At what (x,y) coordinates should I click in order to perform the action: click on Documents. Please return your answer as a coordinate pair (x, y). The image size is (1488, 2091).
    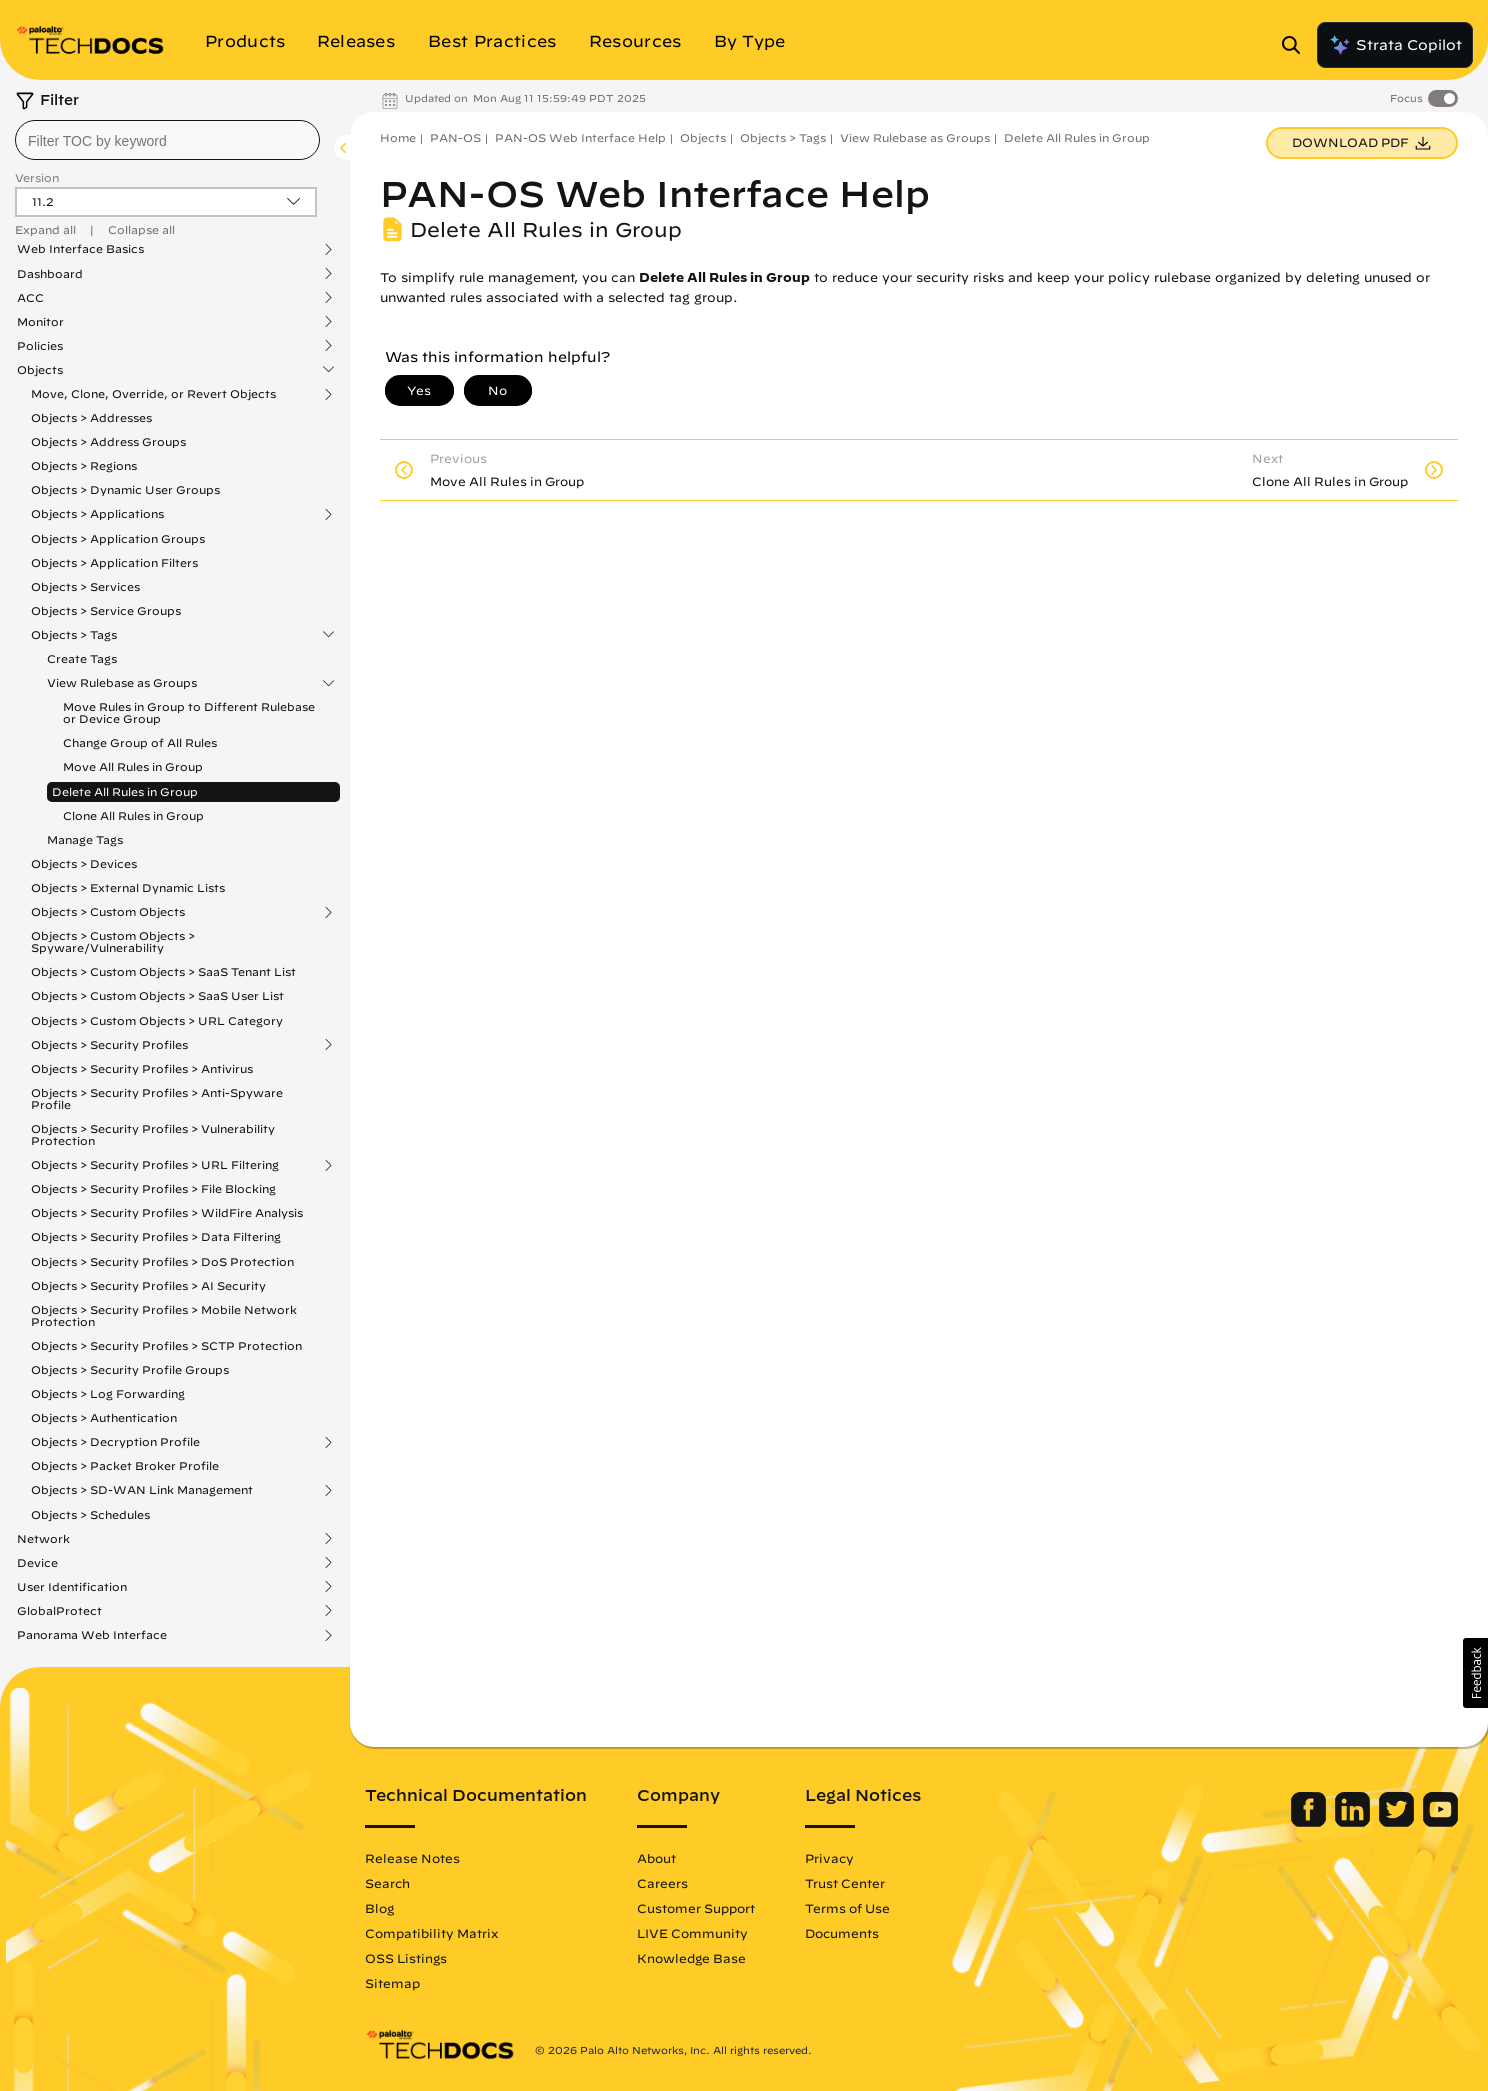
    Looking at the image, I should click on (842, 1933).